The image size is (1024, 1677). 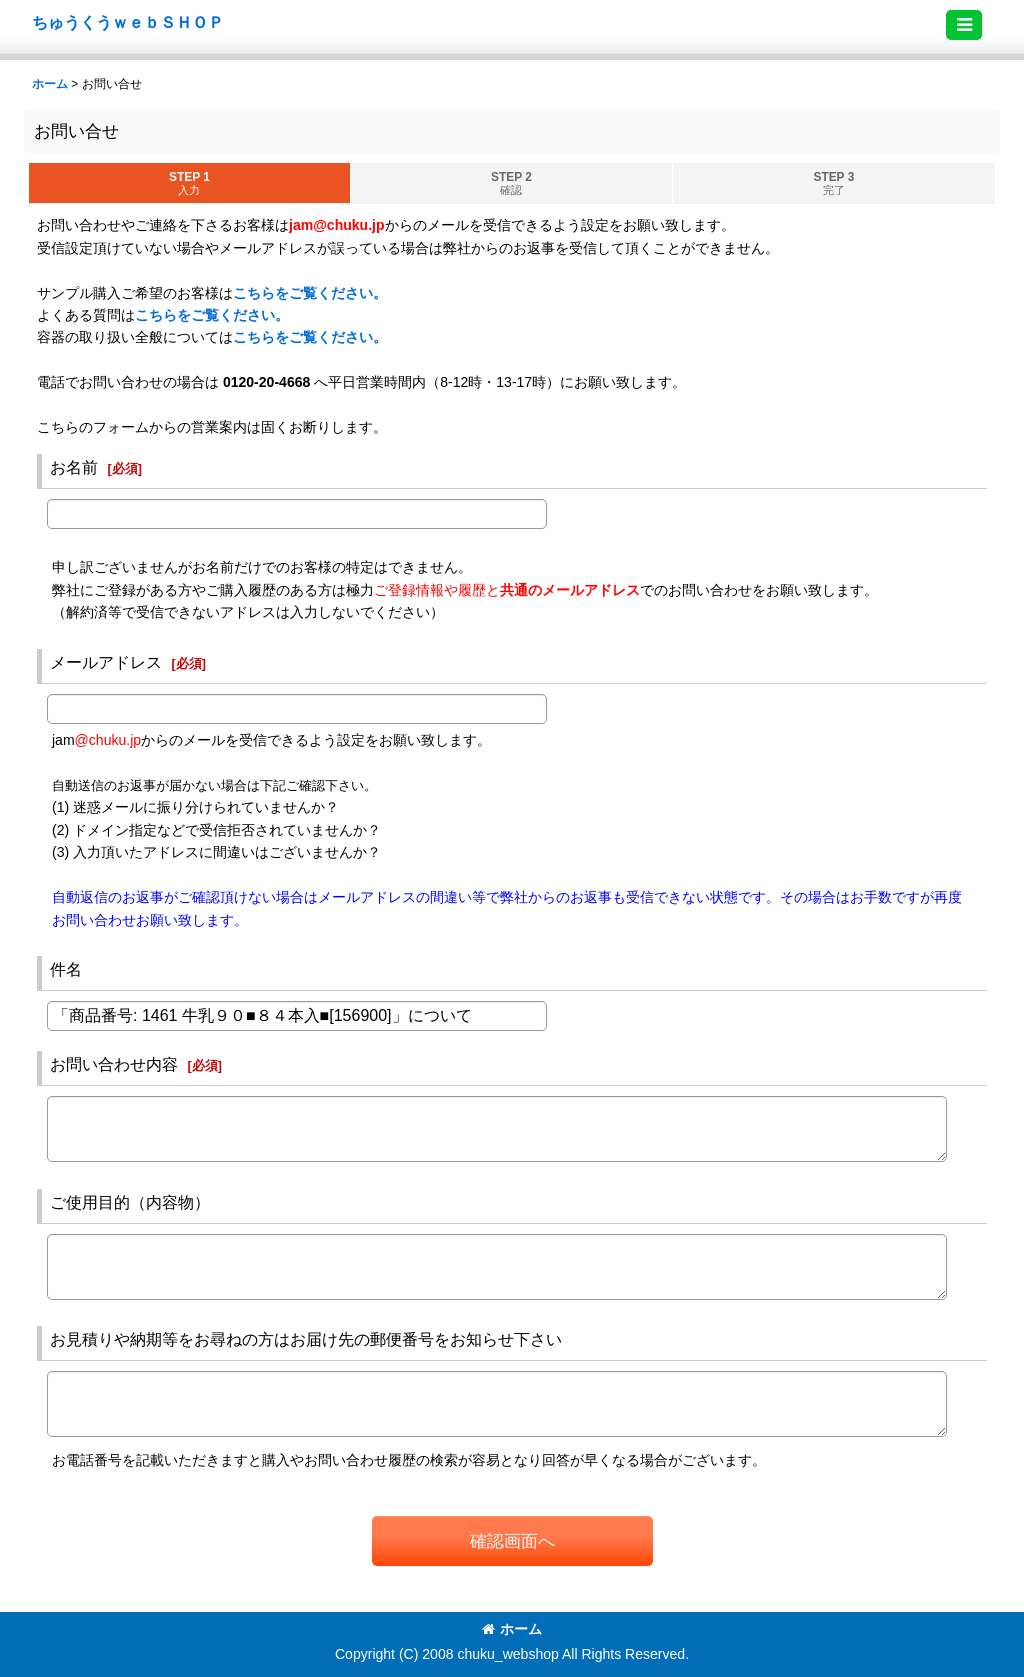 I want to click on お名前, so click(x=74, y=467).